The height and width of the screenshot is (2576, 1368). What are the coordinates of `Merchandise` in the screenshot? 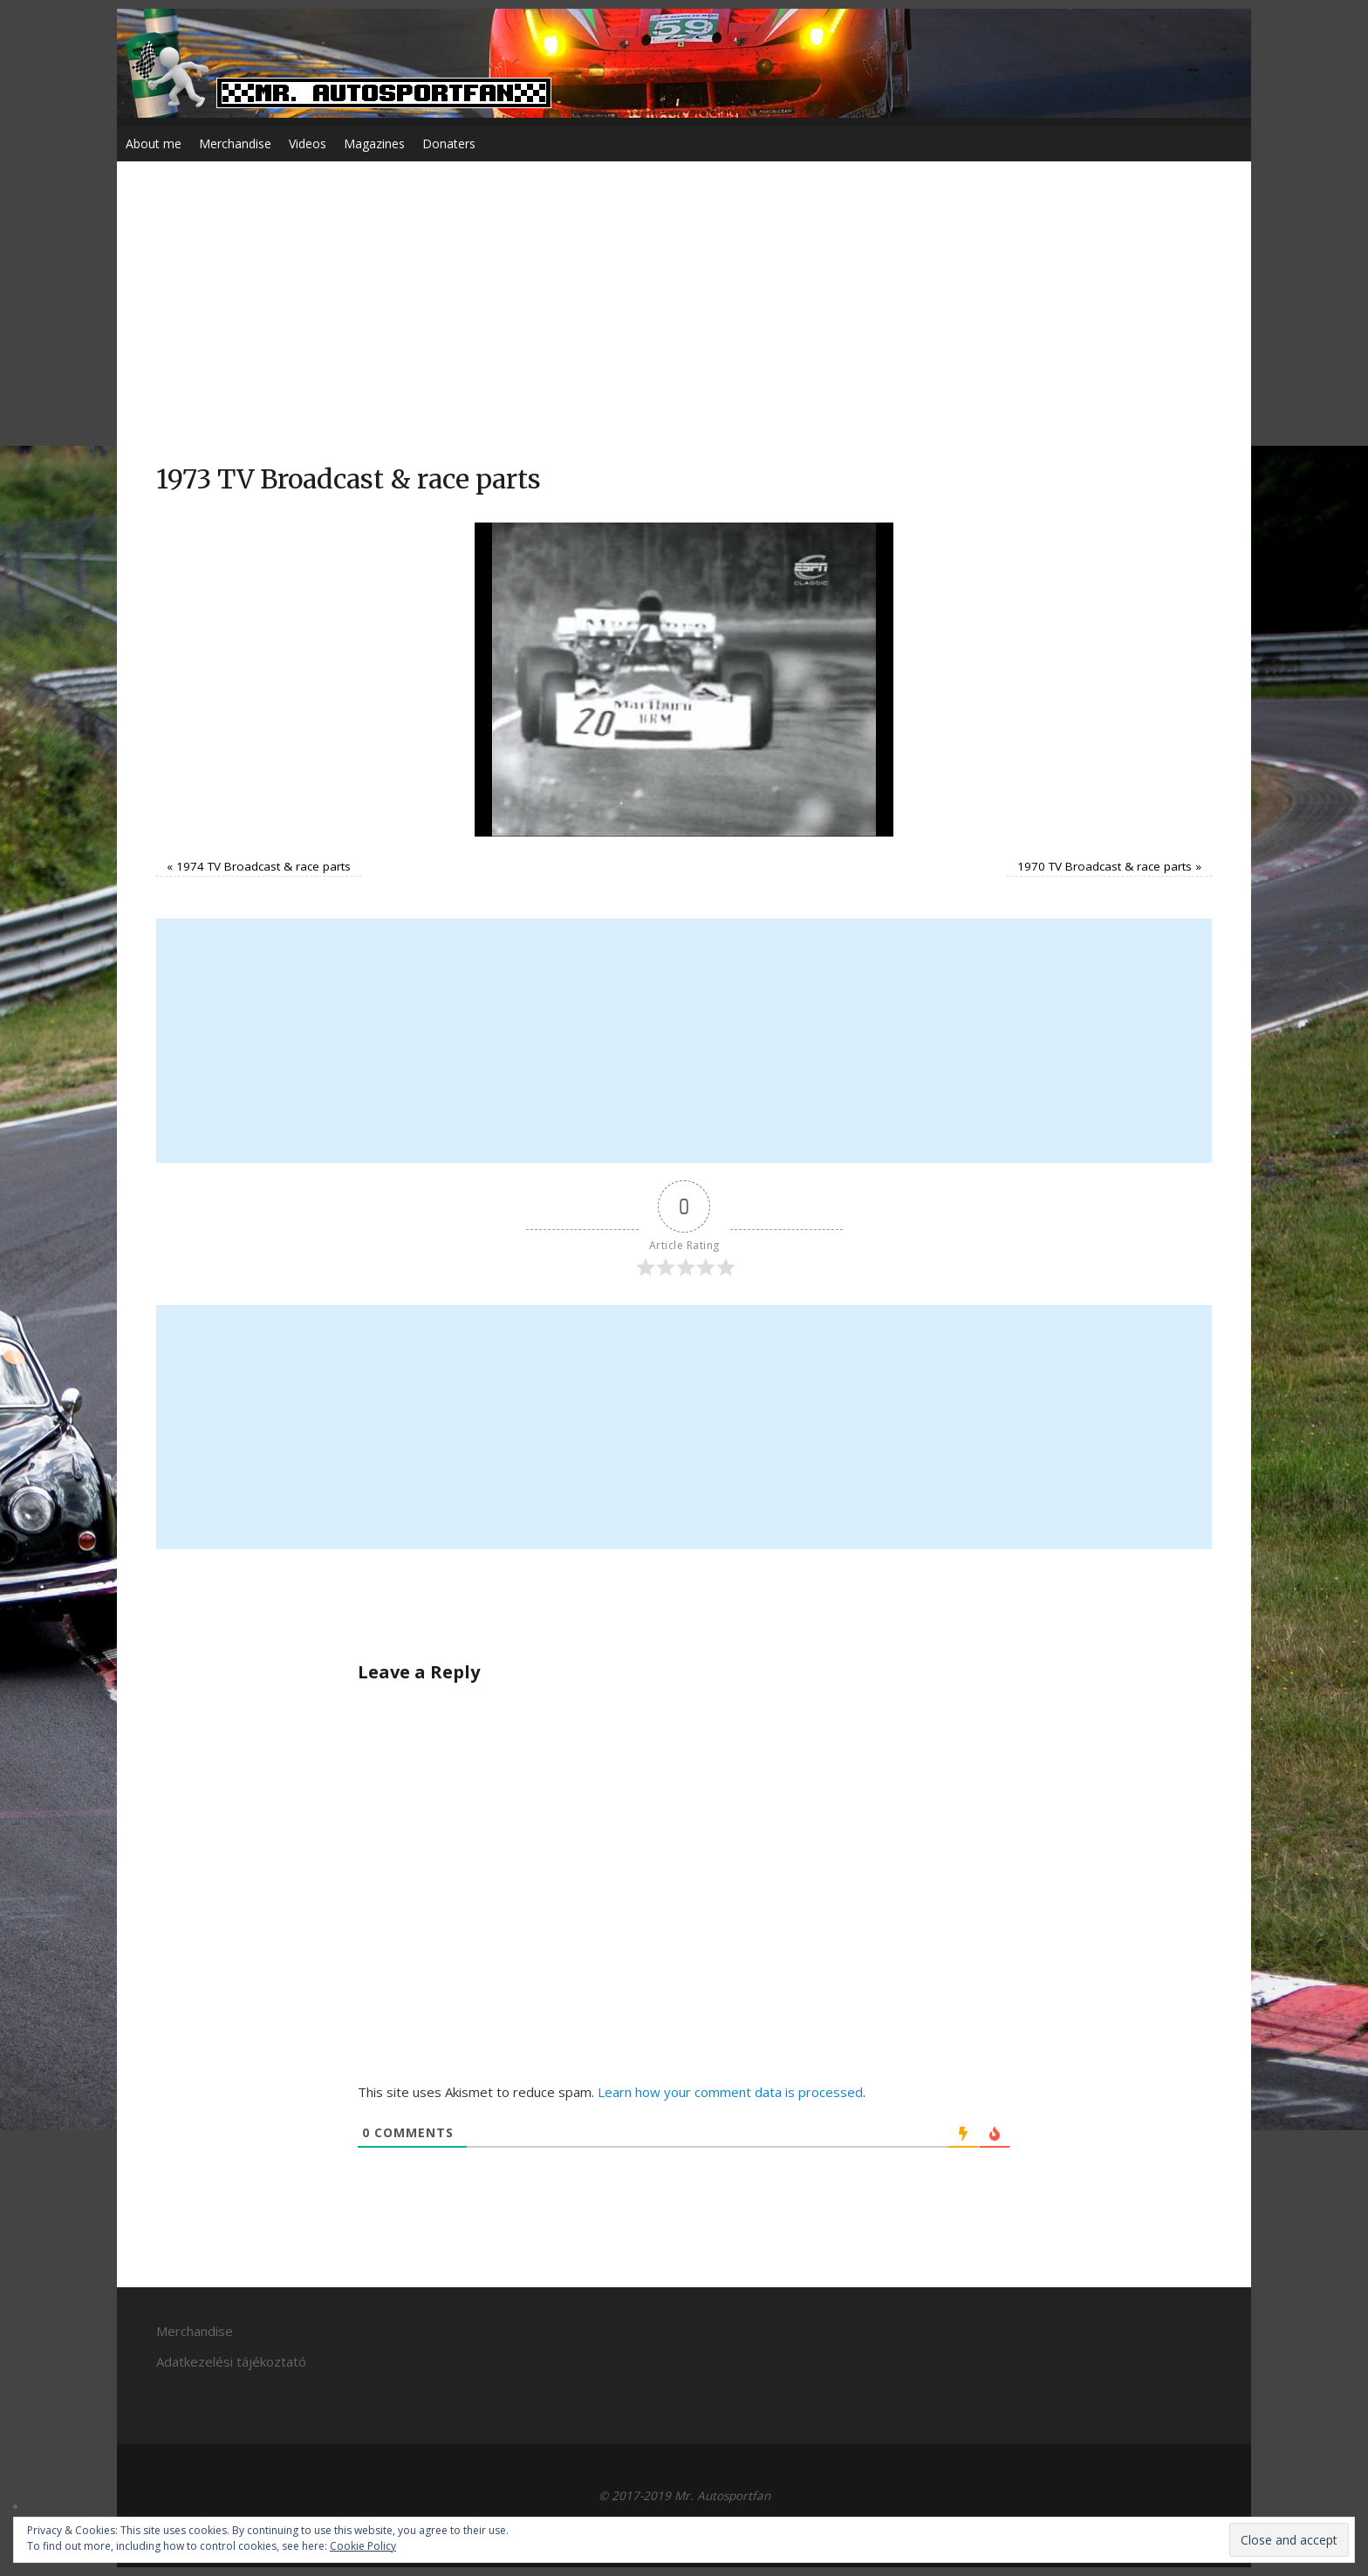 It's located at (235, 143).